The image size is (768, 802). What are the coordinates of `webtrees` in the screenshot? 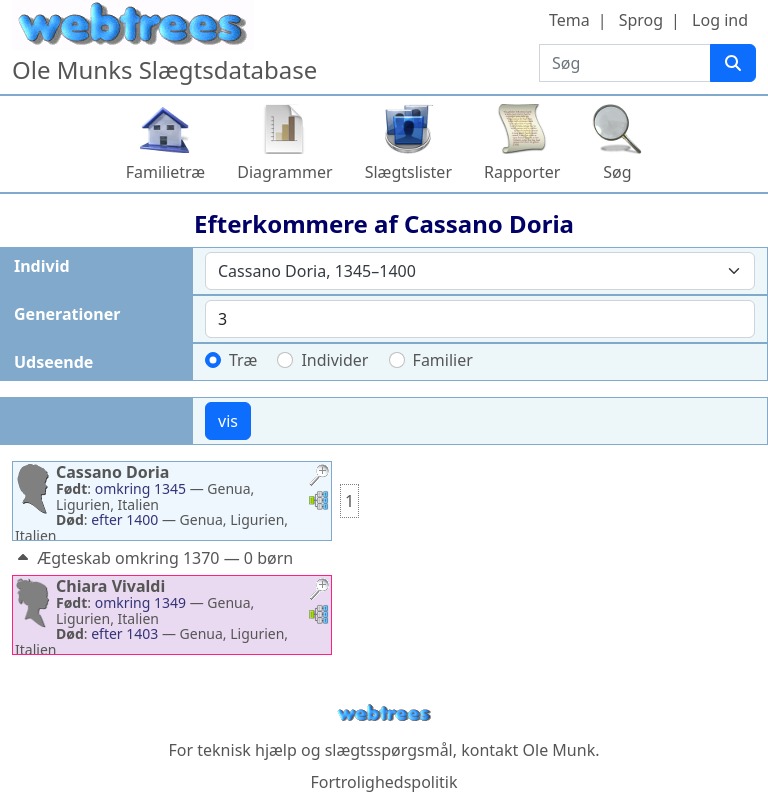 It's located at (384, 713).